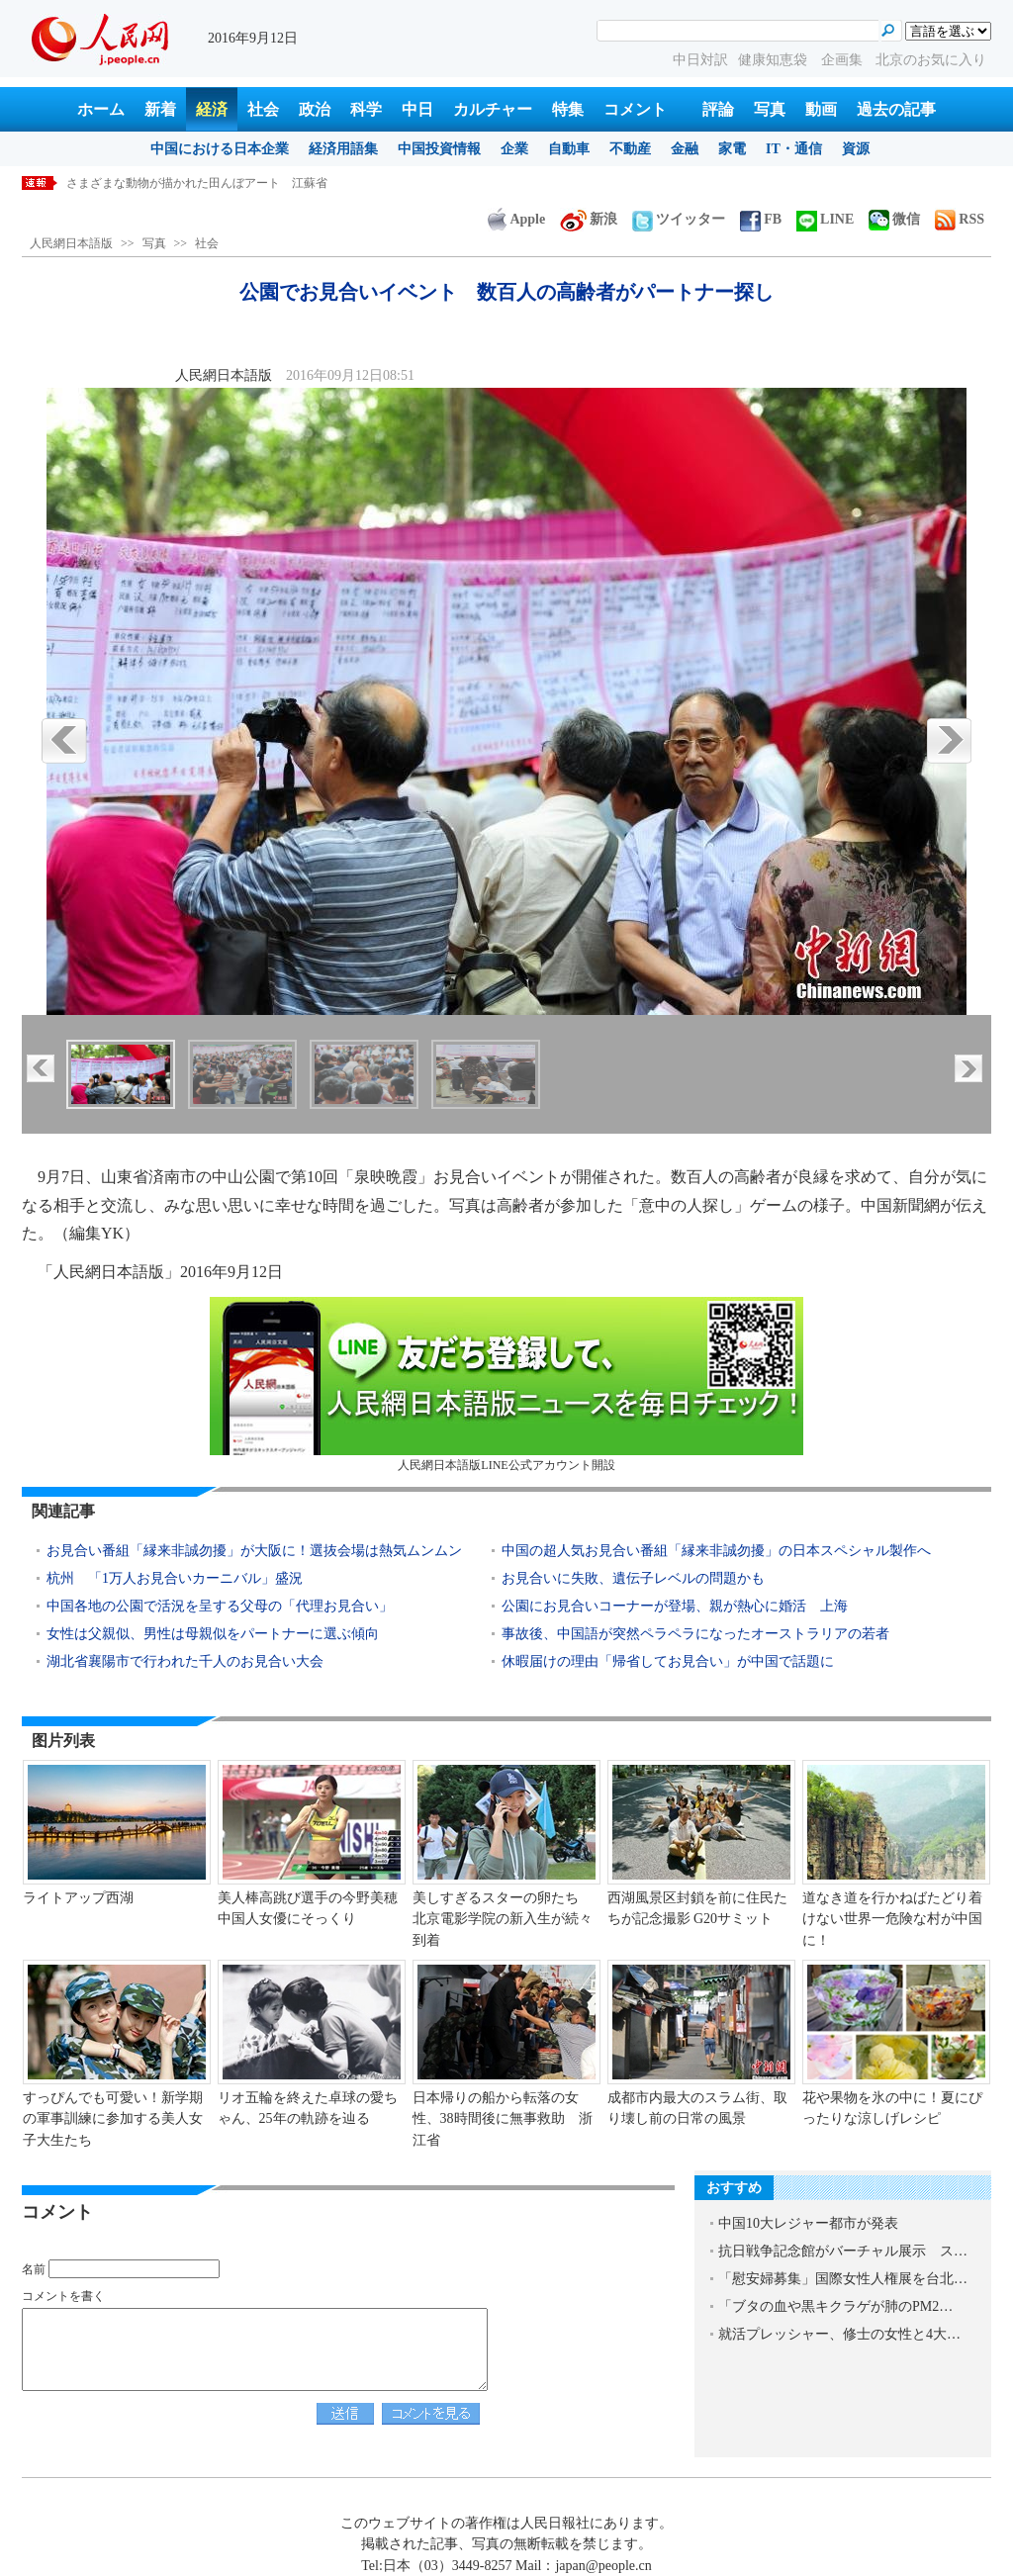 The height and width of the screenshot is (2576, 1013). Describe the element at coordinates (219, 1606) in the screenshot. I see `中国各地の公園で活況を呈する父母の「代理お見合い」` at that location.